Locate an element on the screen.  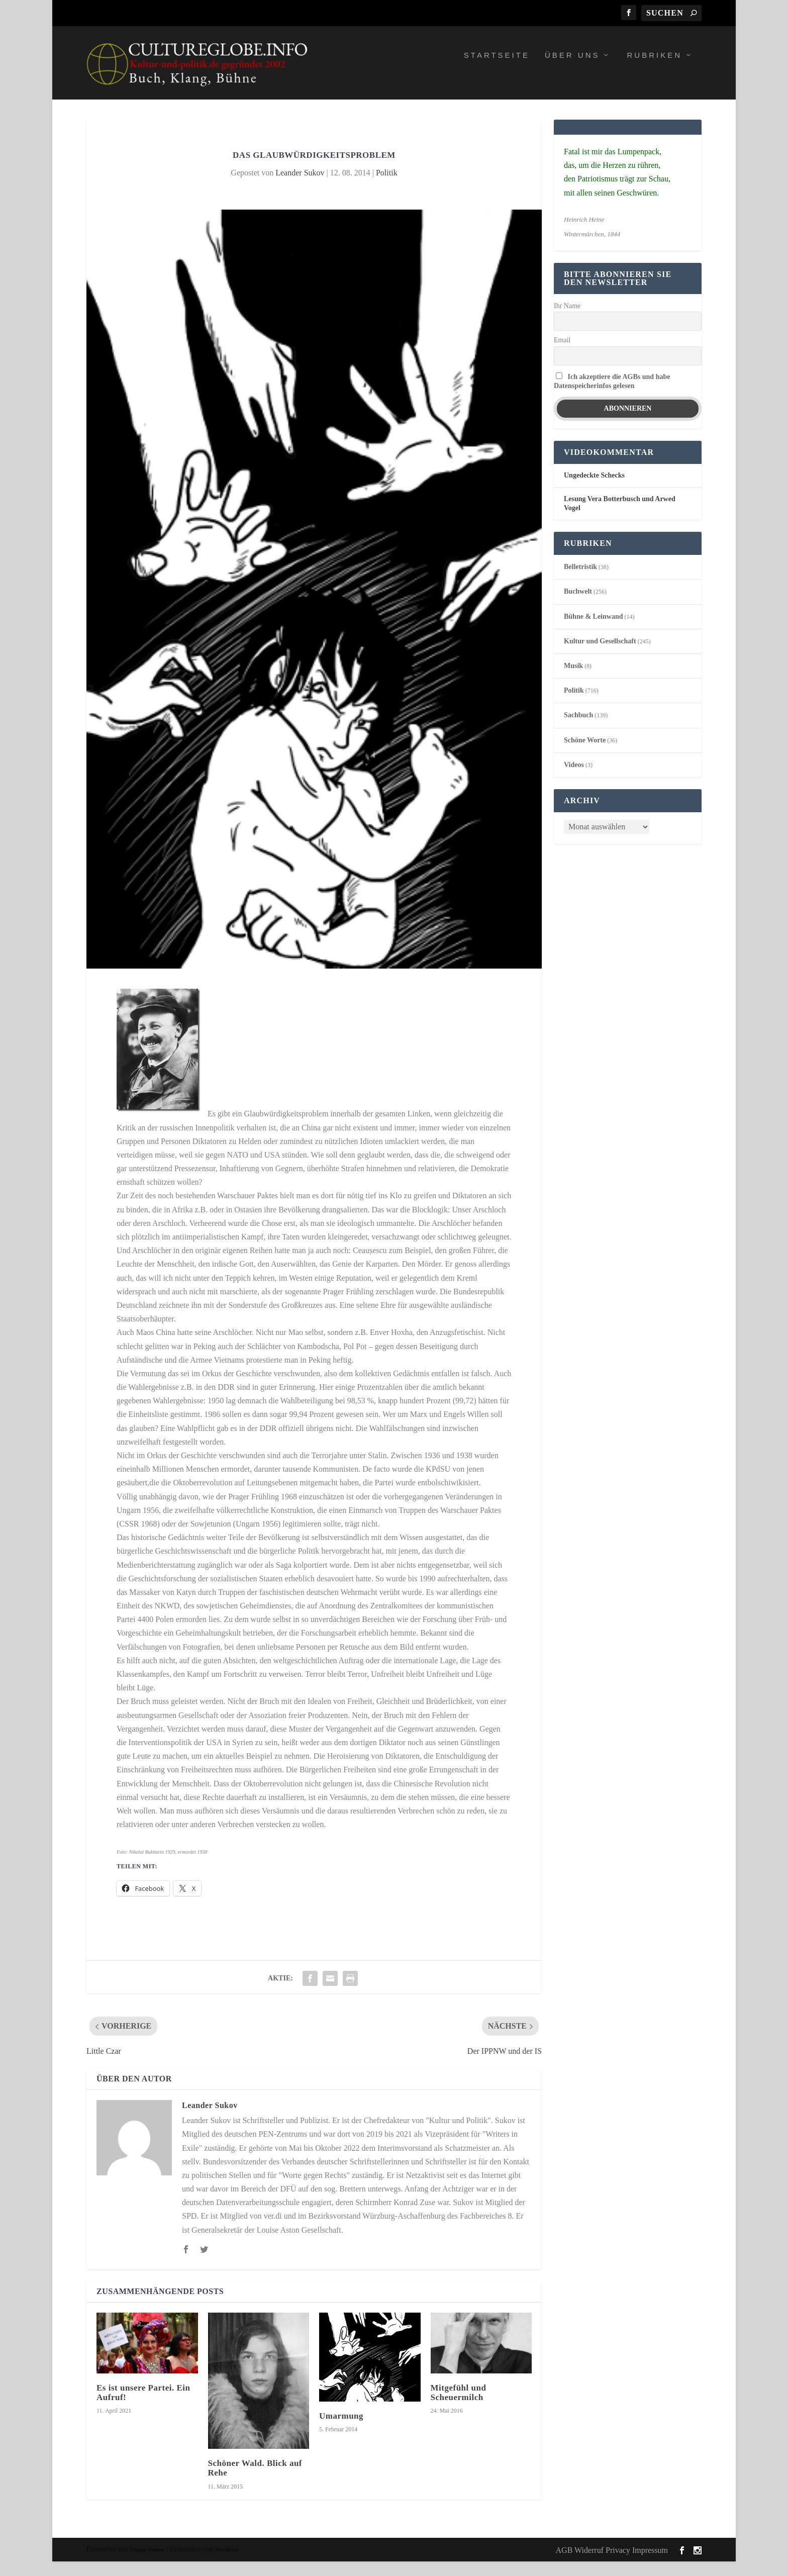
Videos is located at coordinates (574, 779).